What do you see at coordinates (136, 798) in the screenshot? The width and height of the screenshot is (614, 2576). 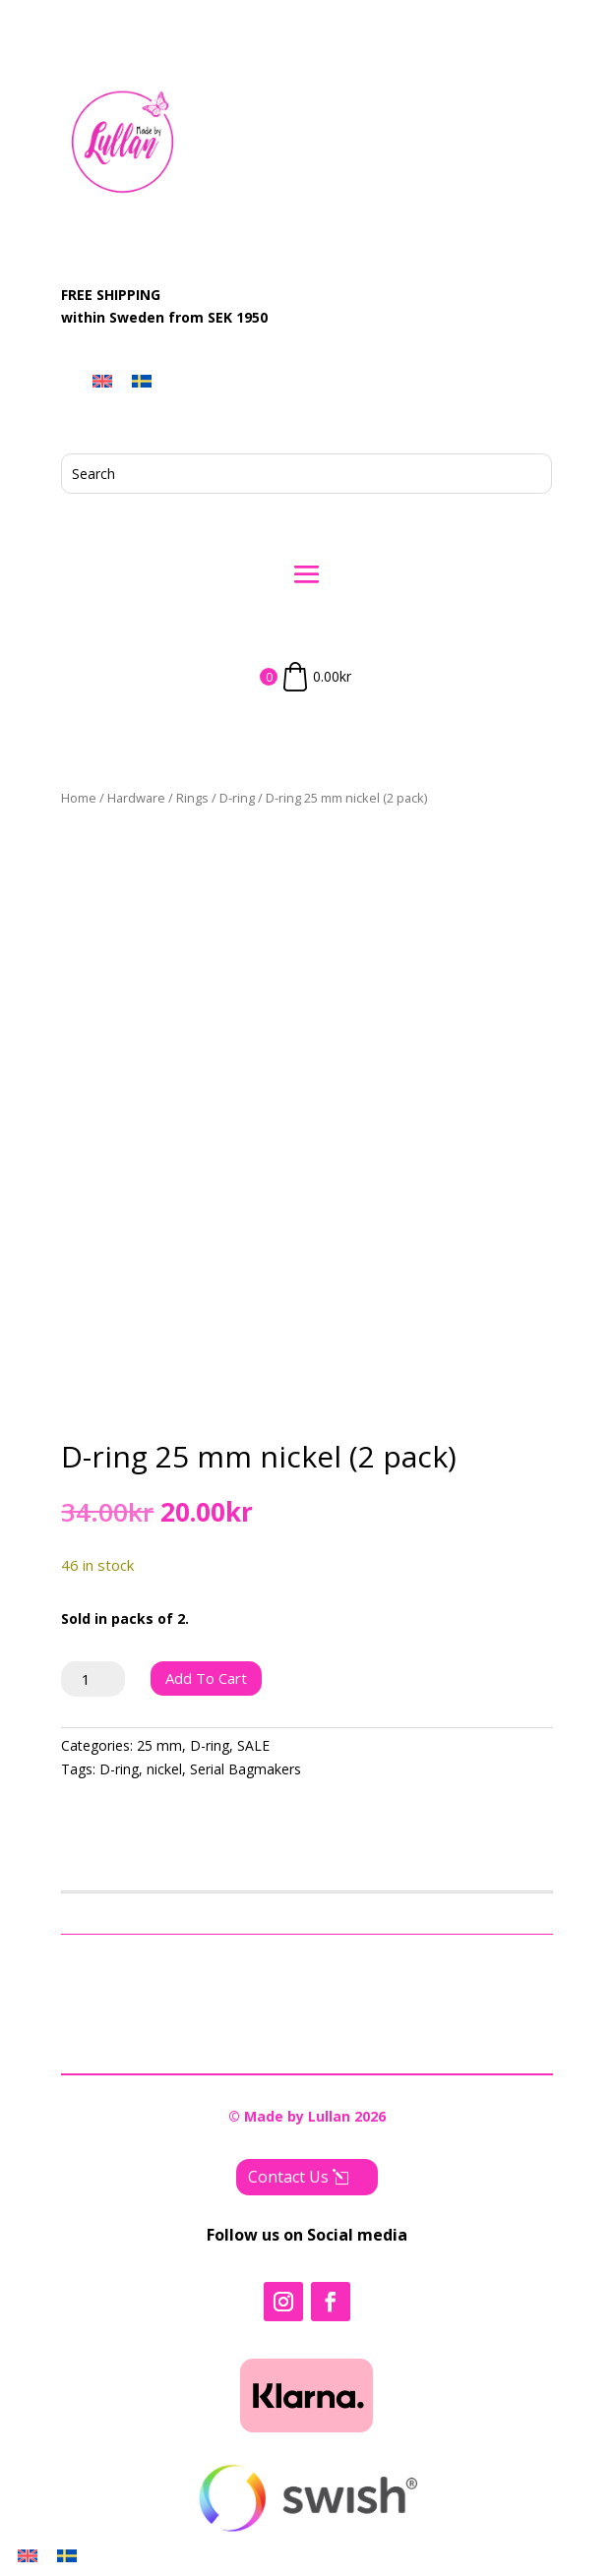 I see `Hardware` at bounding box center [136, 798].